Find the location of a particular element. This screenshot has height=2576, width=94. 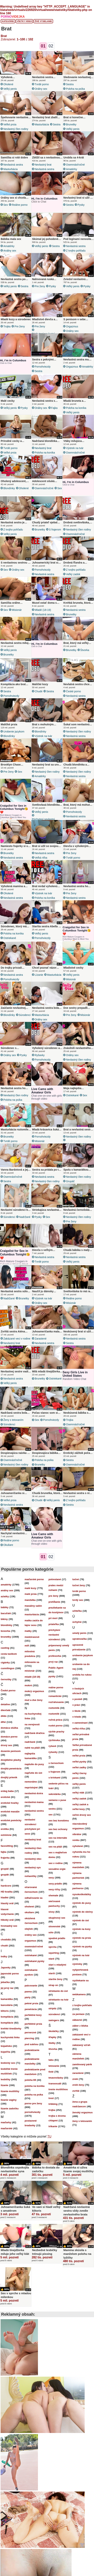

lesbičky is located at coordinates (5, 2079).